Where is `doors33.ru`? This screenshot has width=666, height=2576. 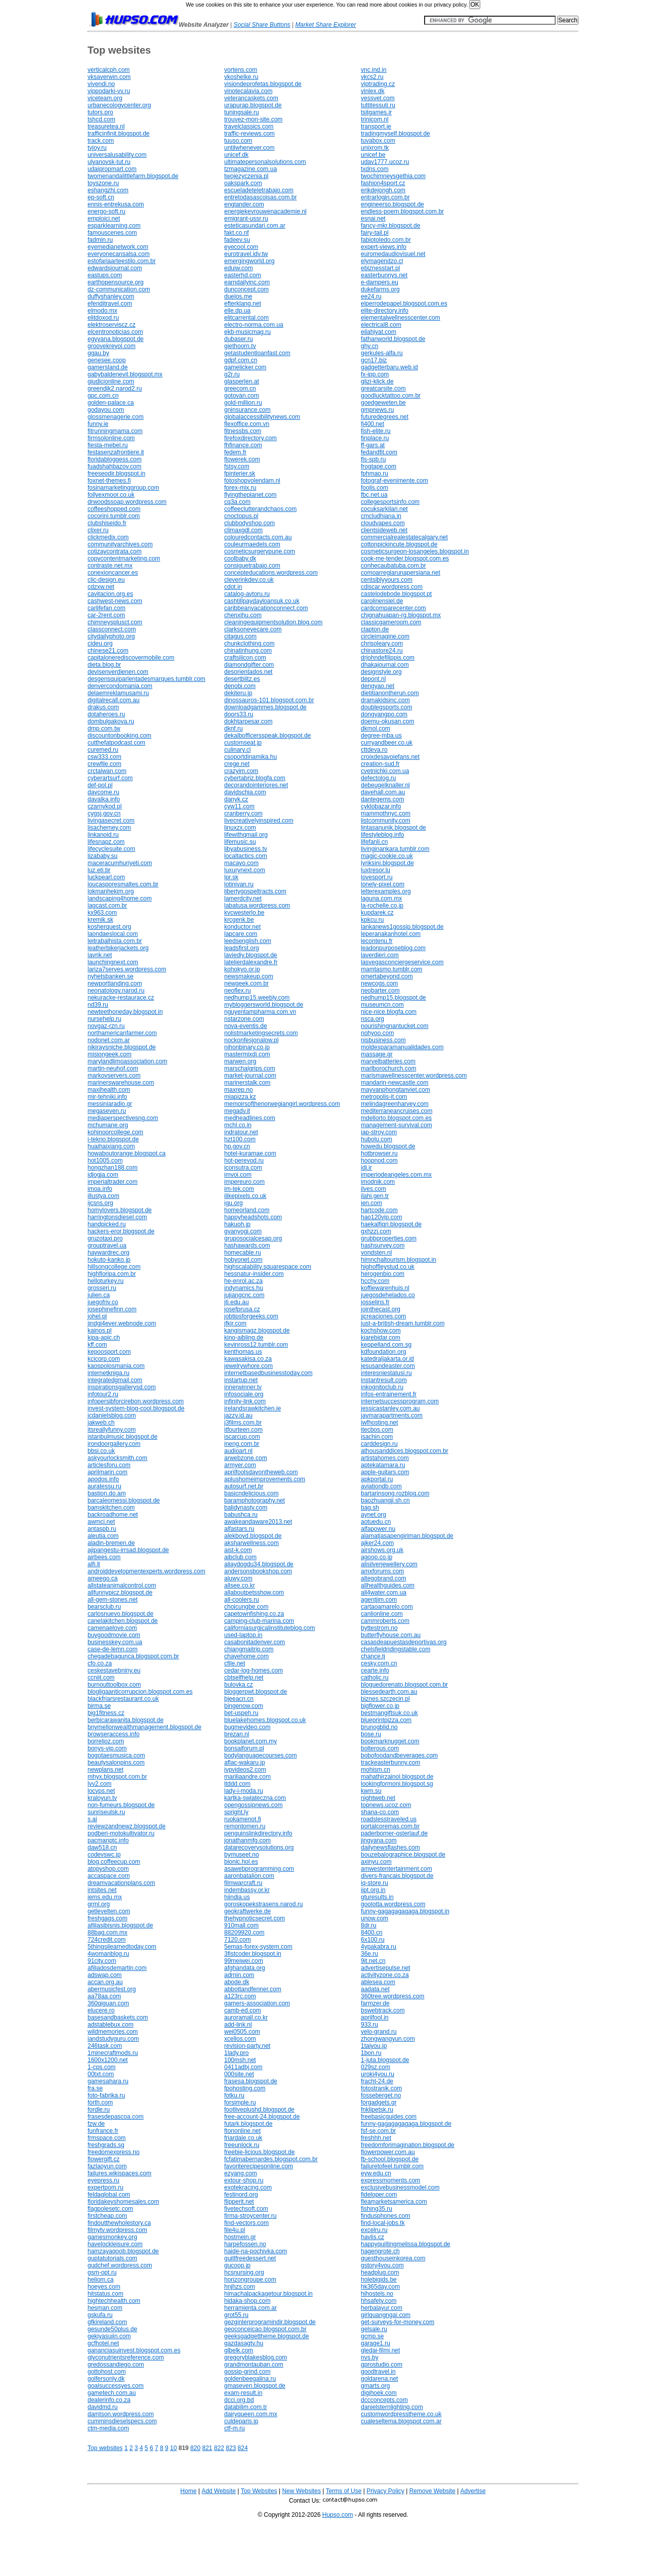 doors33.ru is located at coordinates (238, 714).